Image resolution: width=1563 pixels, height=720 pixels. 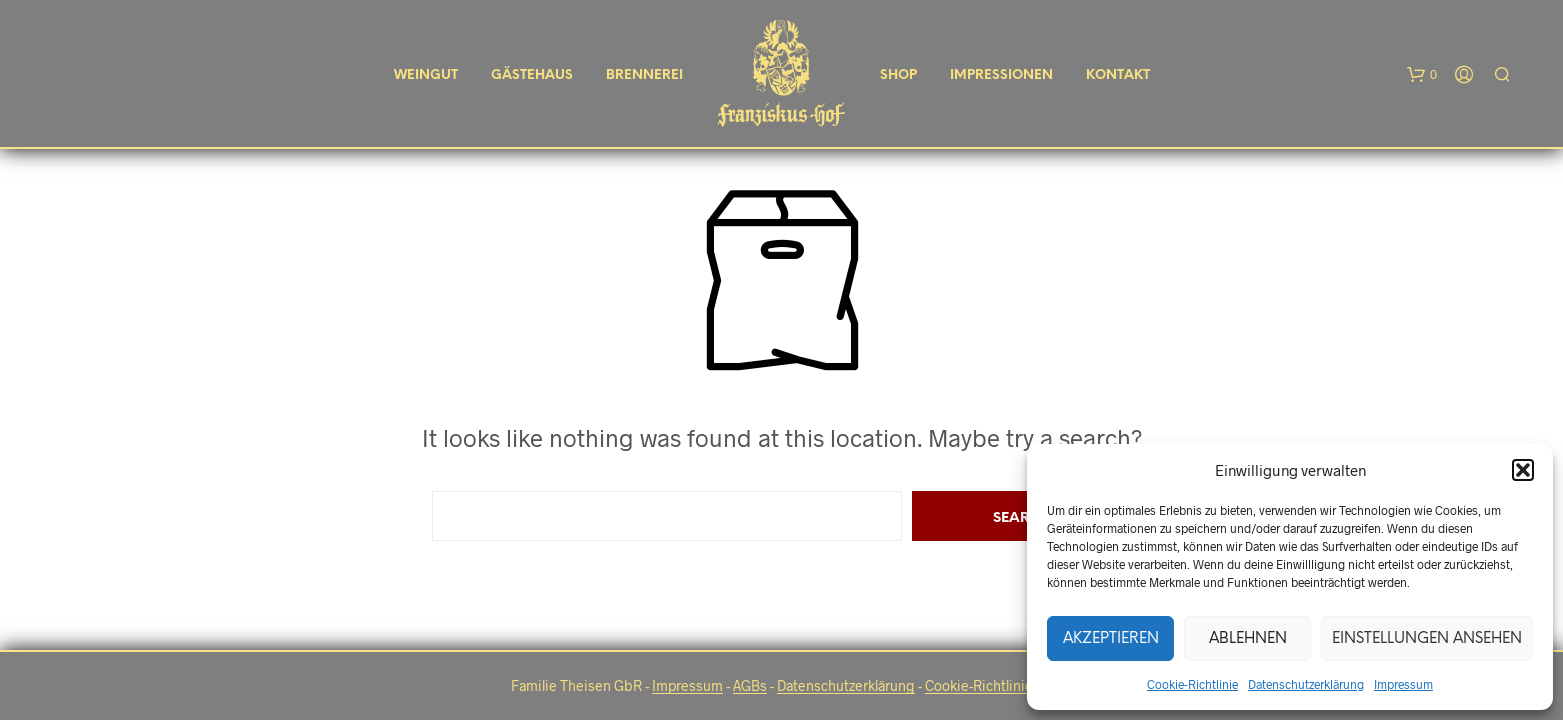 What do you see at coordinates (1118, 75) in the screenshot?
I see `Kontakt` at bounding box center [1118, 75].